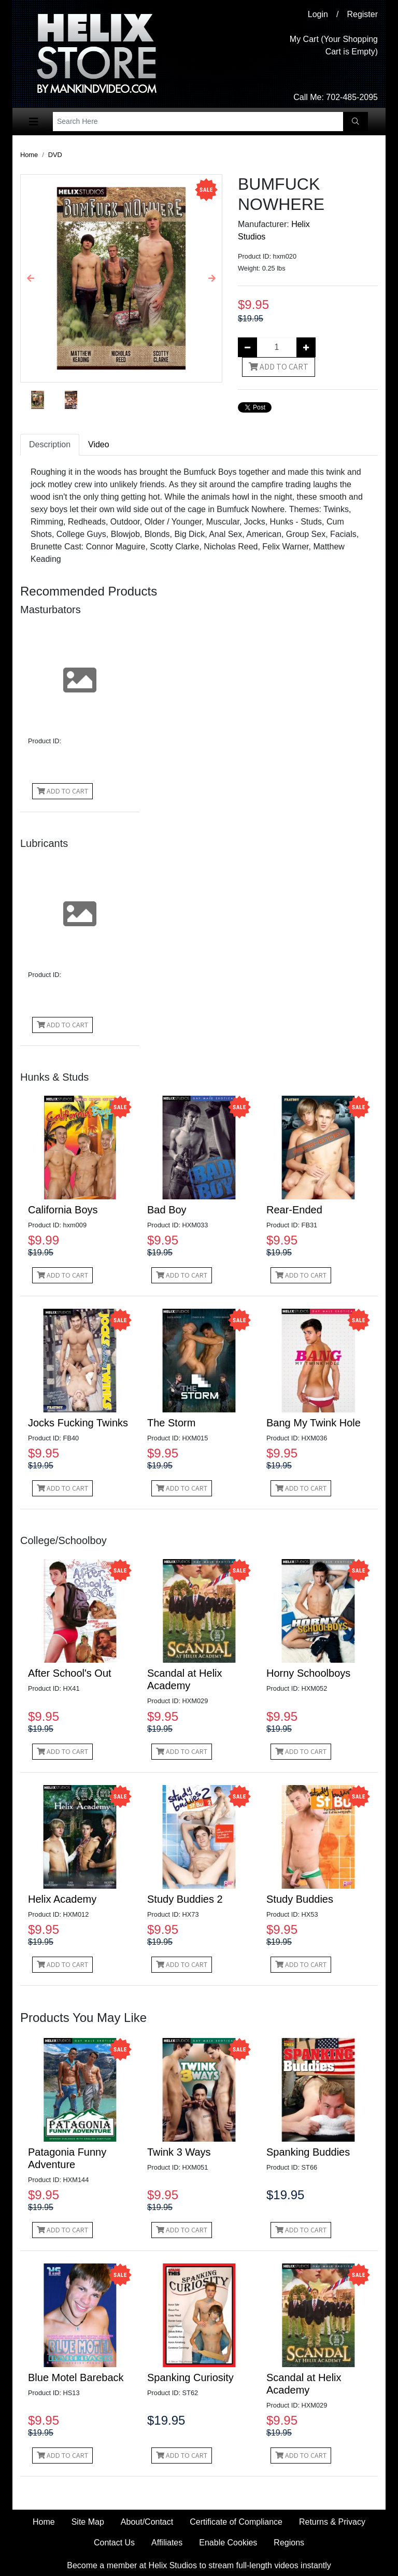 The image size is (398, 2576). I want to click on Horny Schoolboys, so click(308, 1673).